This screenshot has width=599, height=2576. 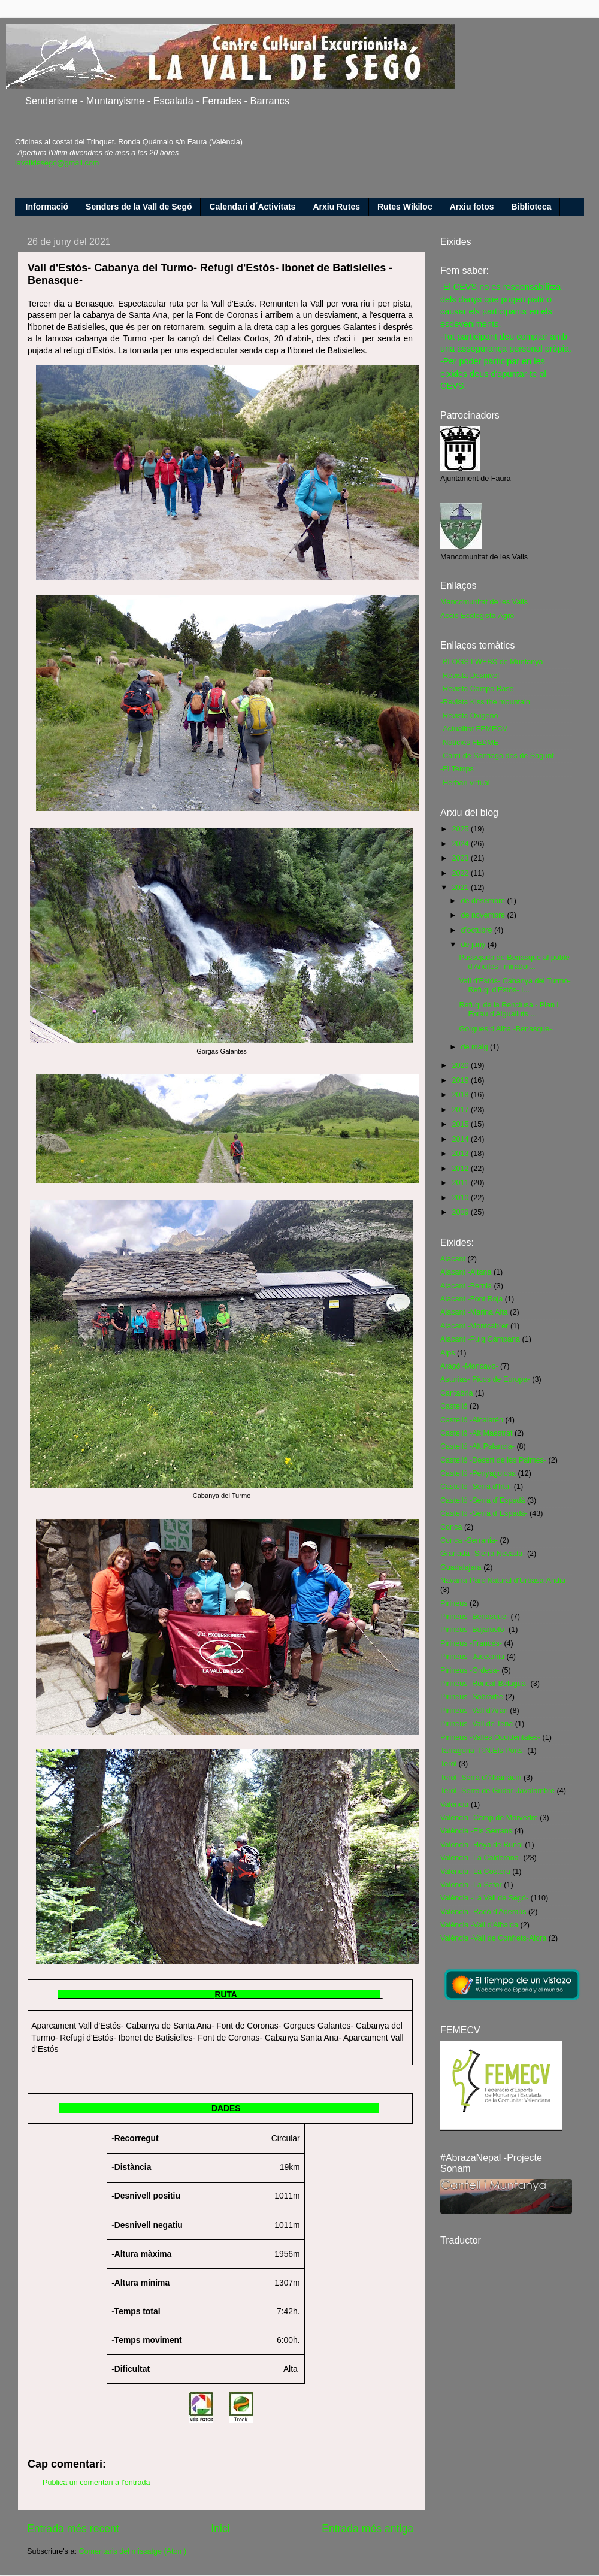 What do you see at coordinates (461, 829) in the screenshot?
I see `2025` at bounding box center [461, 829].